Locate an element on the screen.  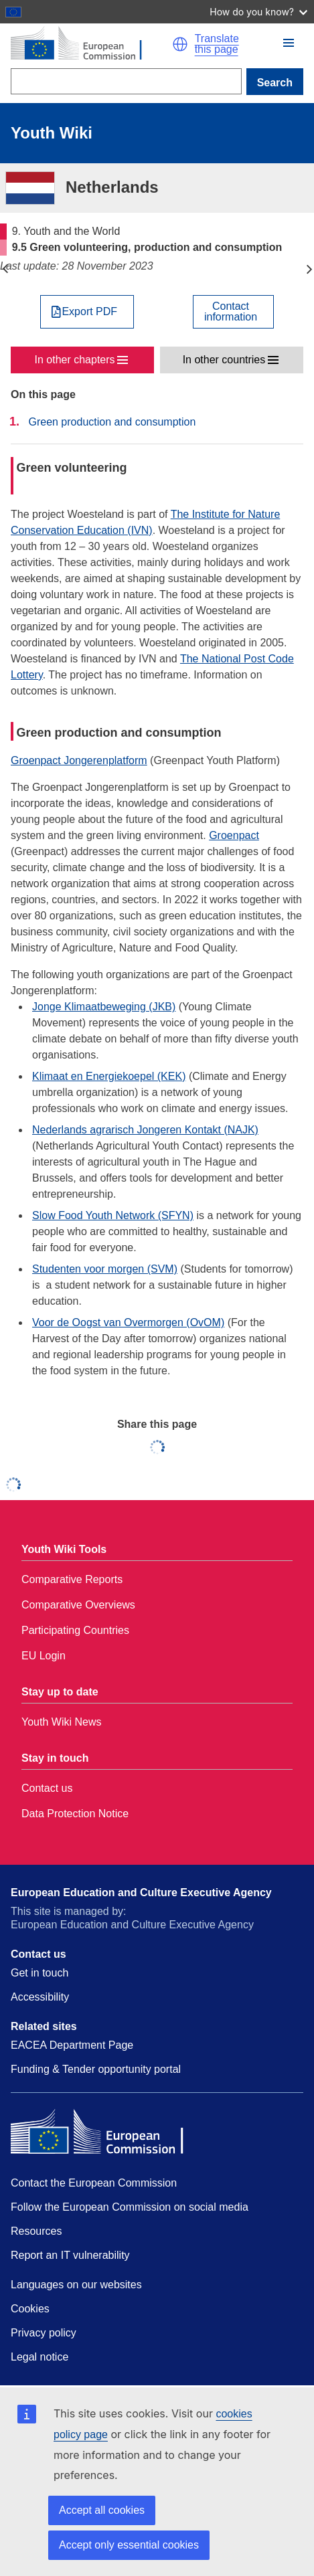
[Search] is located at coordinates (126, 81).